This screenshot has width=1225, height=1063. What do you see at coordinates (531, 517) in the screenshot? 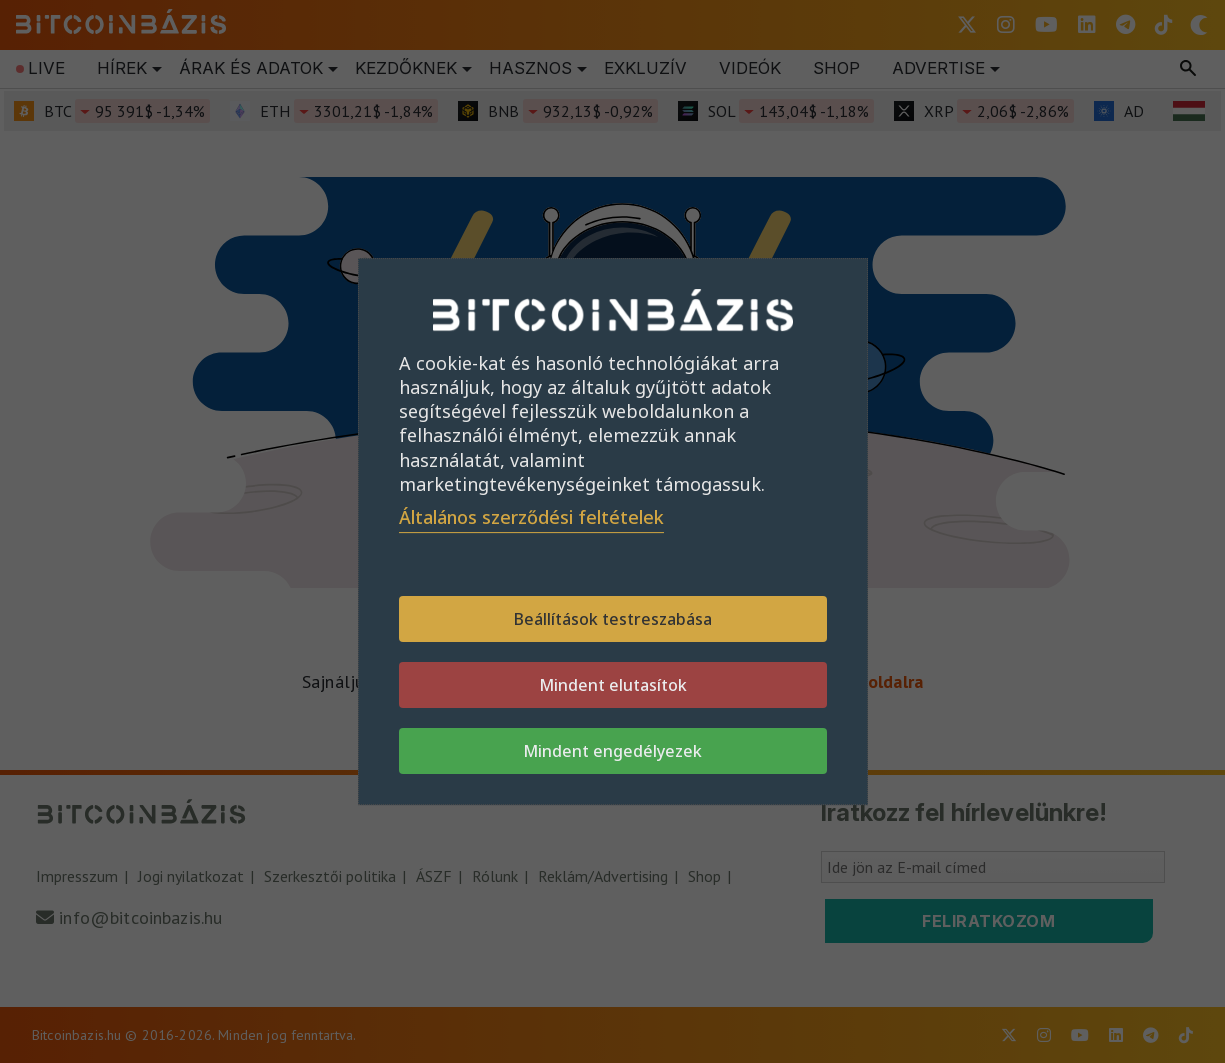
I see `Általános szerződési feltételek` at bounding box center [531, 517].